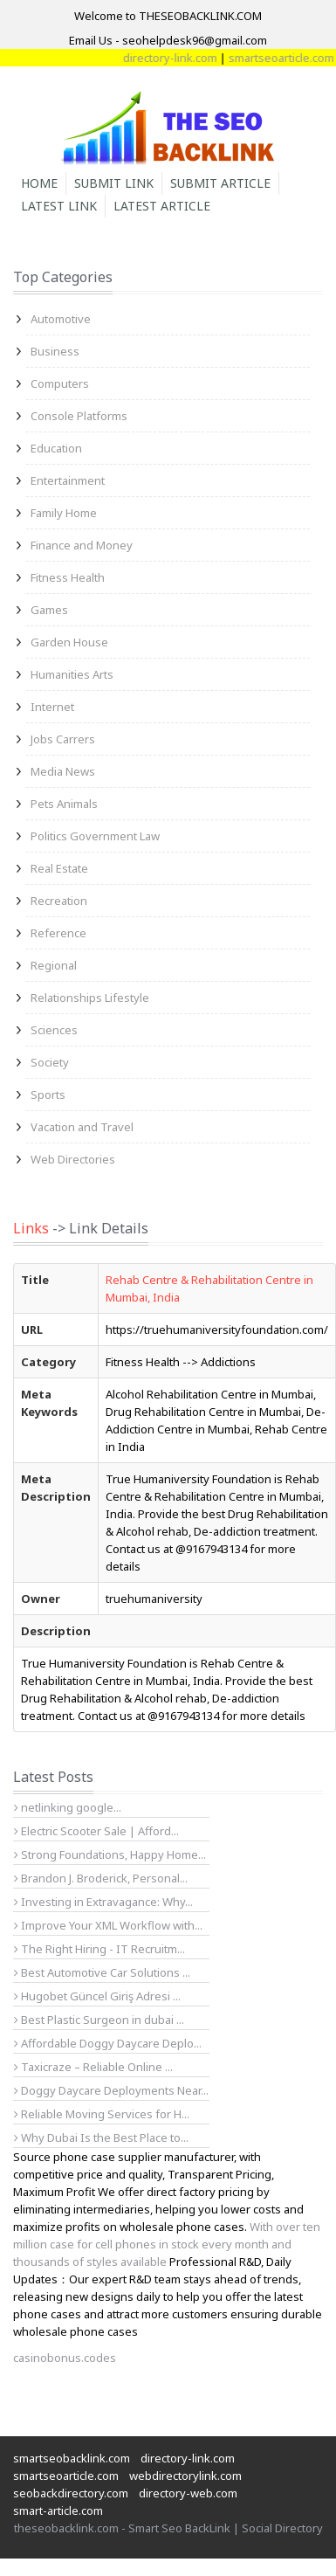  I want to click on Taxicraze – Reliable Online ..., so click(93, 2067).